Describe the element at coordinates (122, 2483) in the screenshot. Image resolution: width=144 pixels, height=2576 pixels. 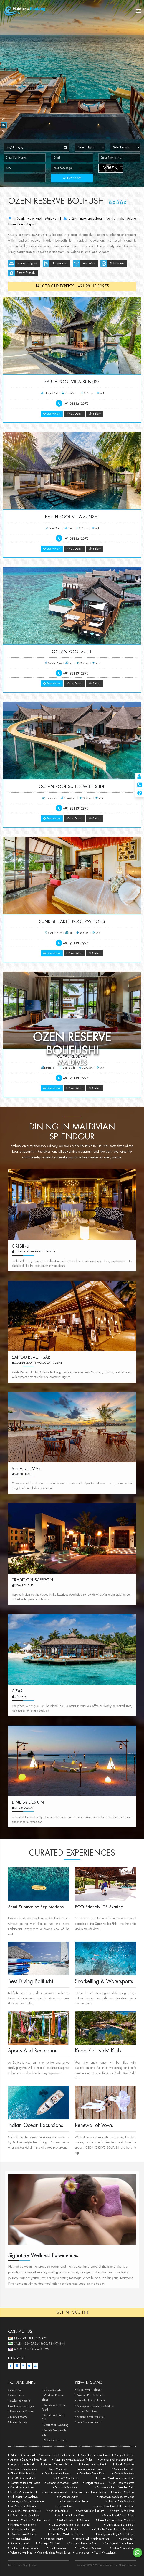
I see `Dusit Thani Maldives` at that location.